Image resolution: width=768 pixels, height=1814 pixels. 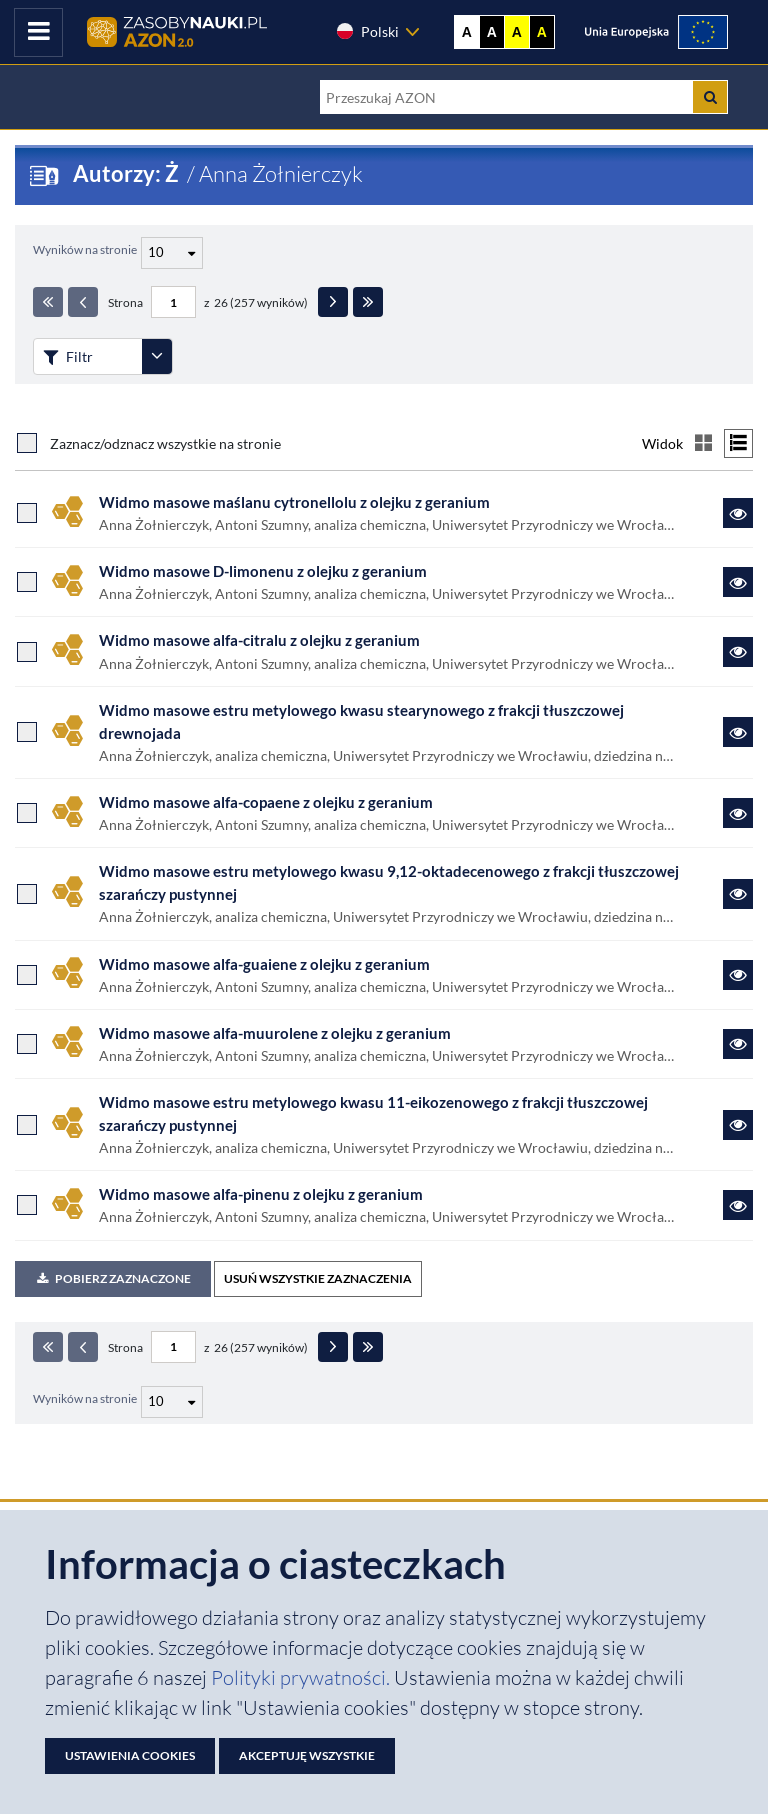 I want to click on Autorzy: Ż, so click(x=128, y=173).